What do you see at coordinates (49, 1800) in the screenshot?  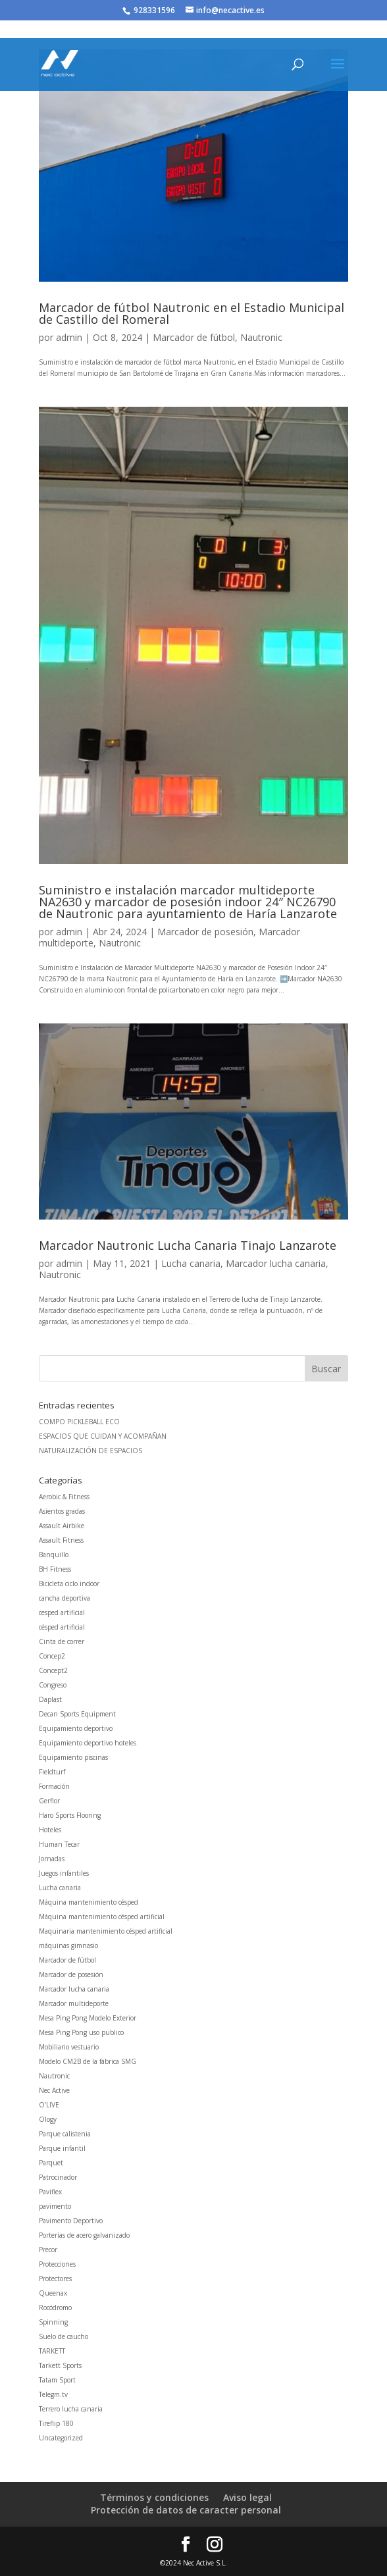 I see `Gerflor` at bounding box center [49, 1800].